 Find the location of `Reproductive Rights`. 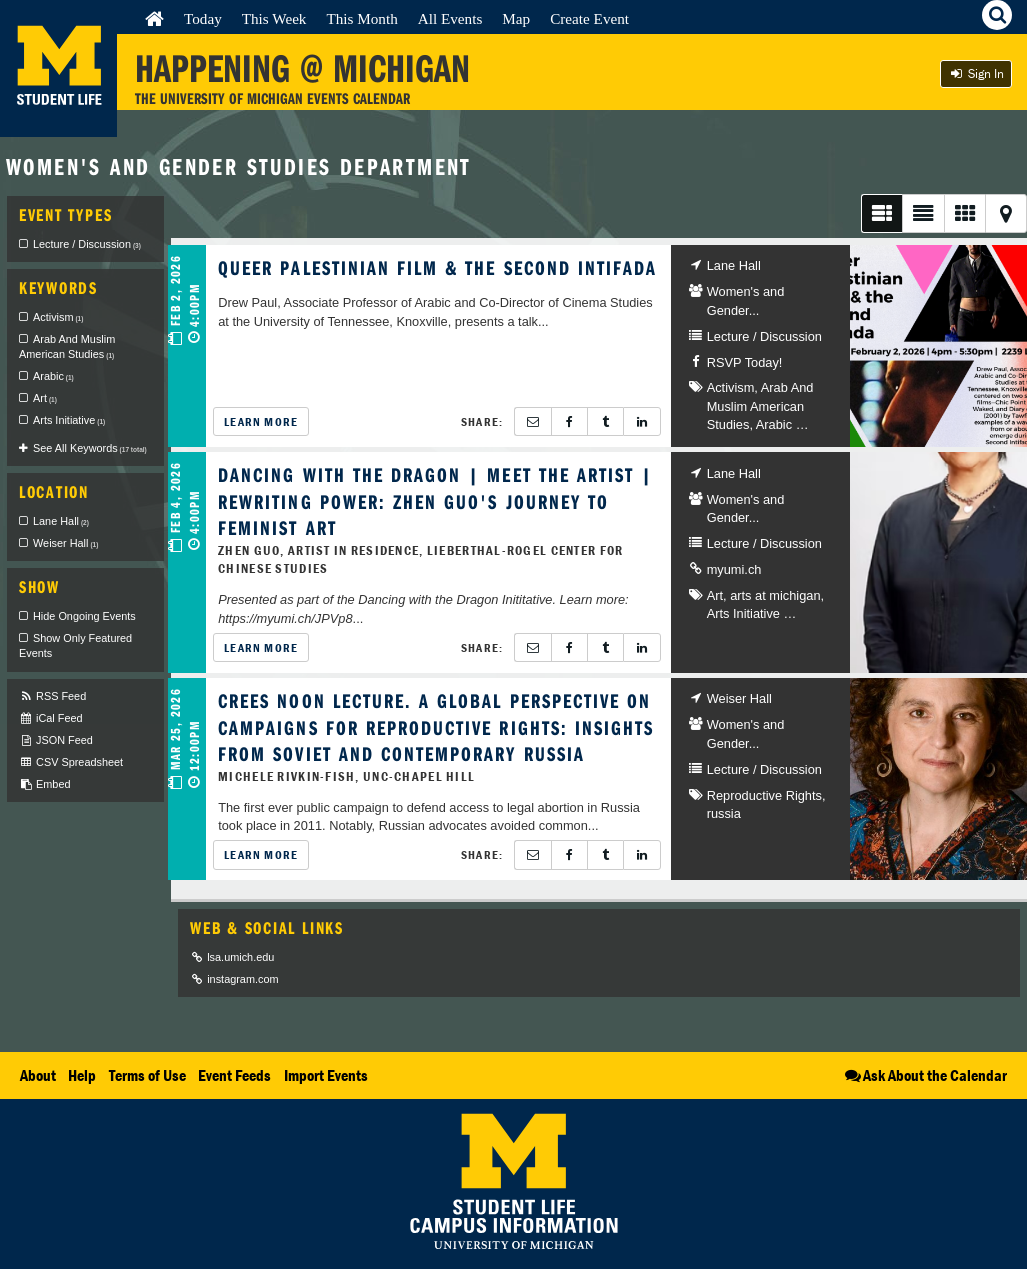

Reproductive Rights is located at coordinates (764, 795).